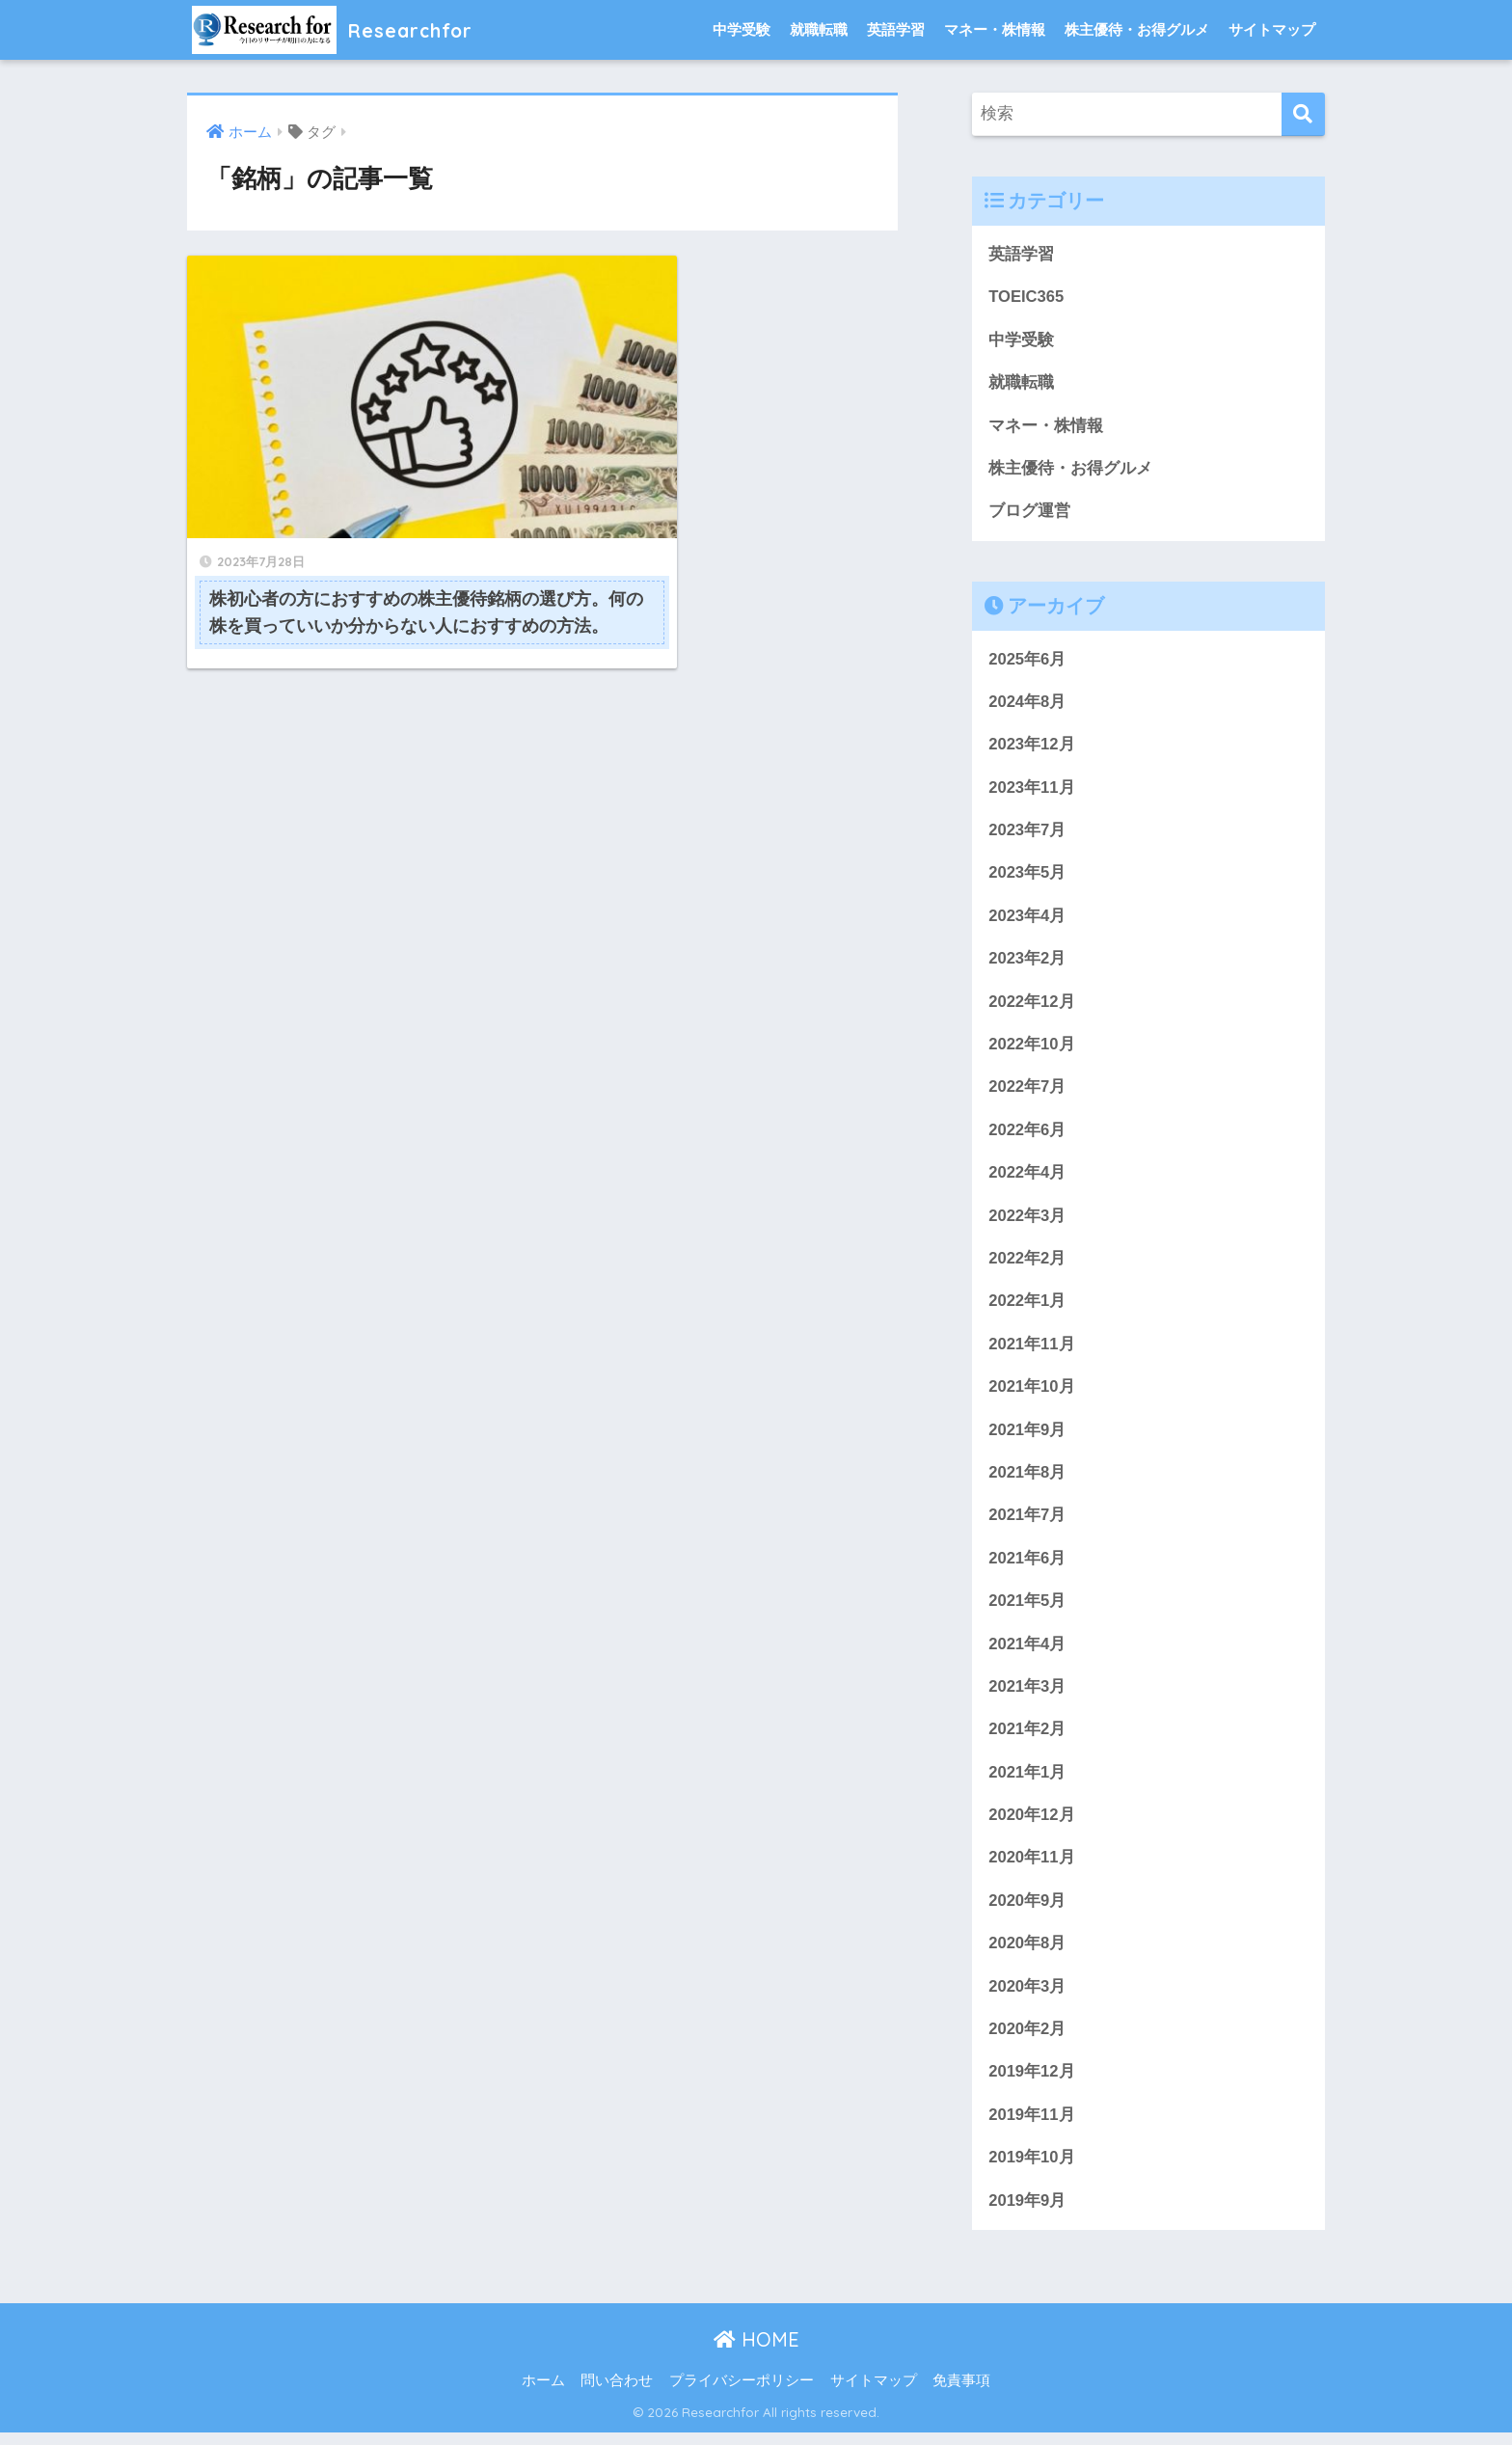 The image size is (1512, 2445). Describe the element at coordinates (741, 2394) in the screenshot. I see `プライバシーポリシー` at that location.